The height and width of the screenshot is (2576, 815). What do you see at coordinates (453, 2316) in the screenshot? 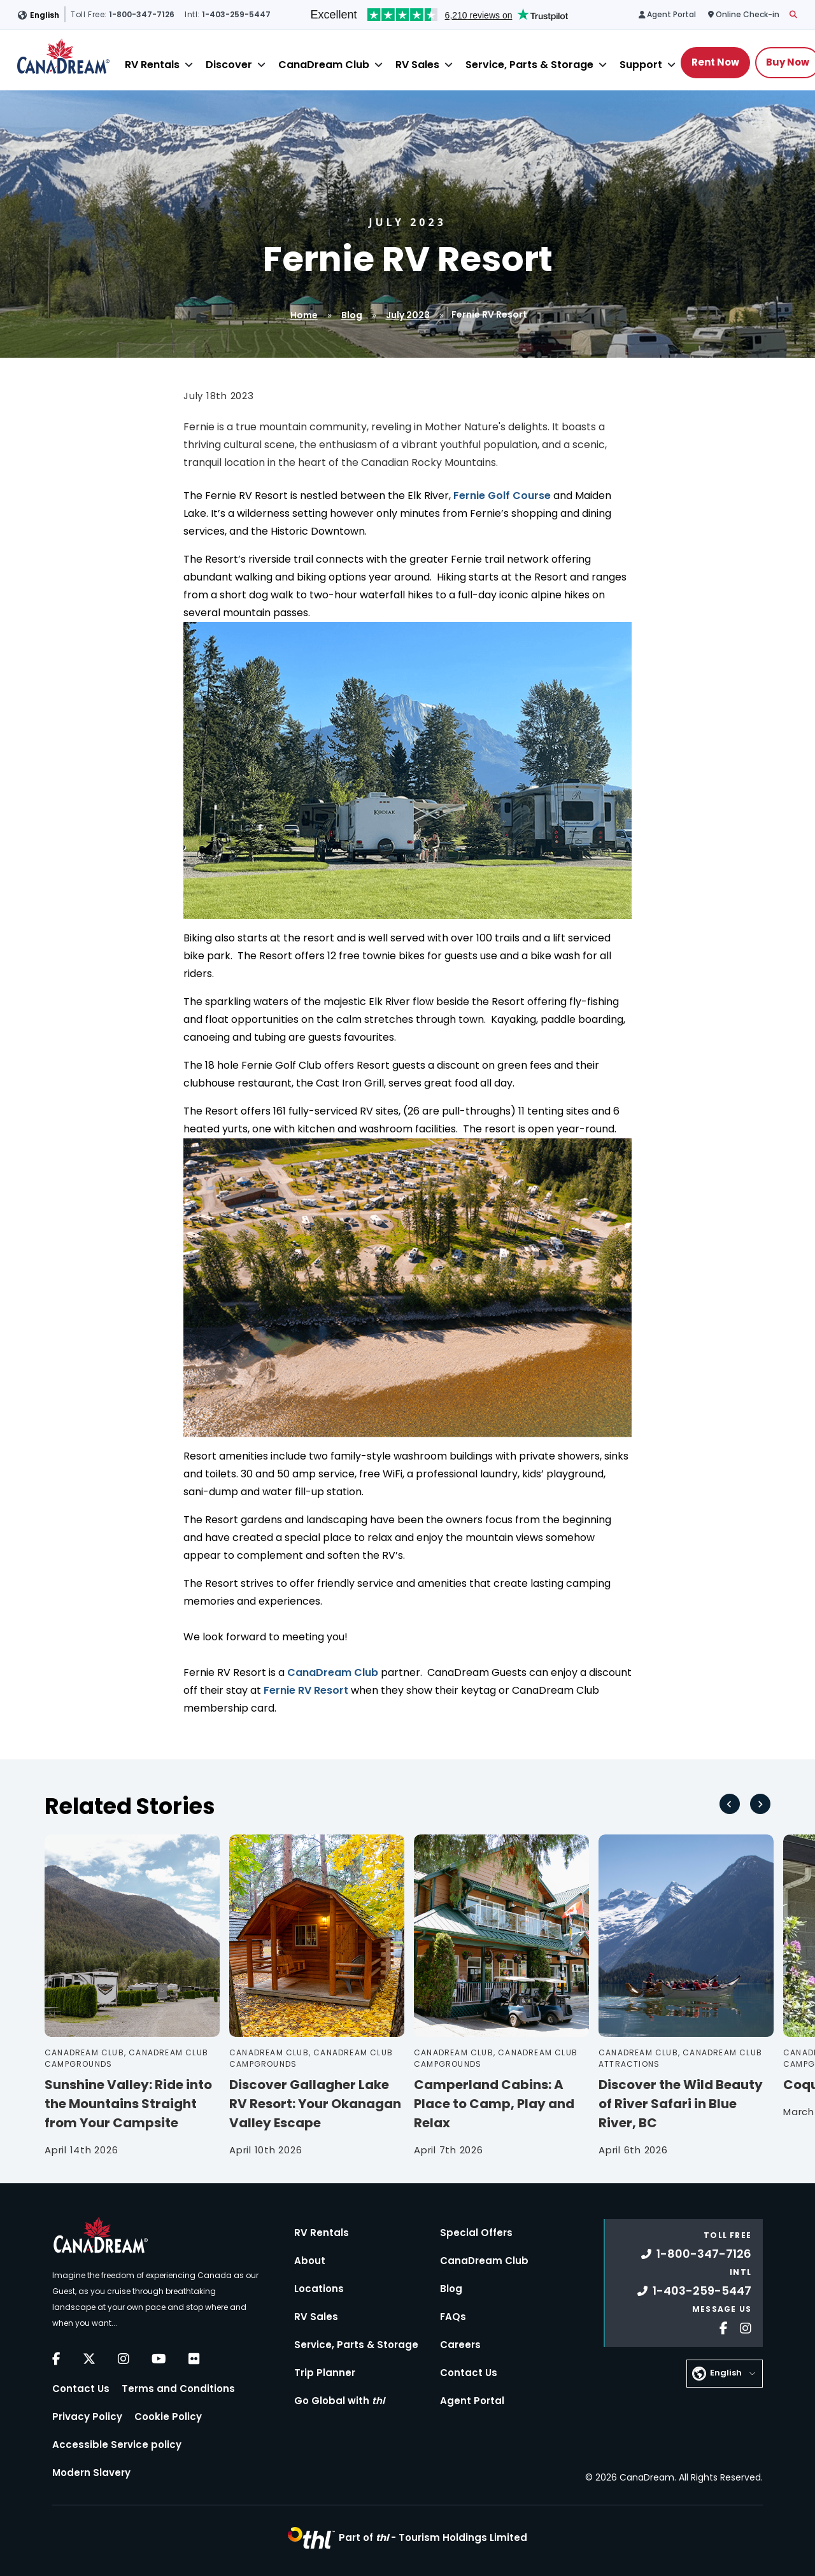
I see `FAQs` at bounding box center [453, 2316].